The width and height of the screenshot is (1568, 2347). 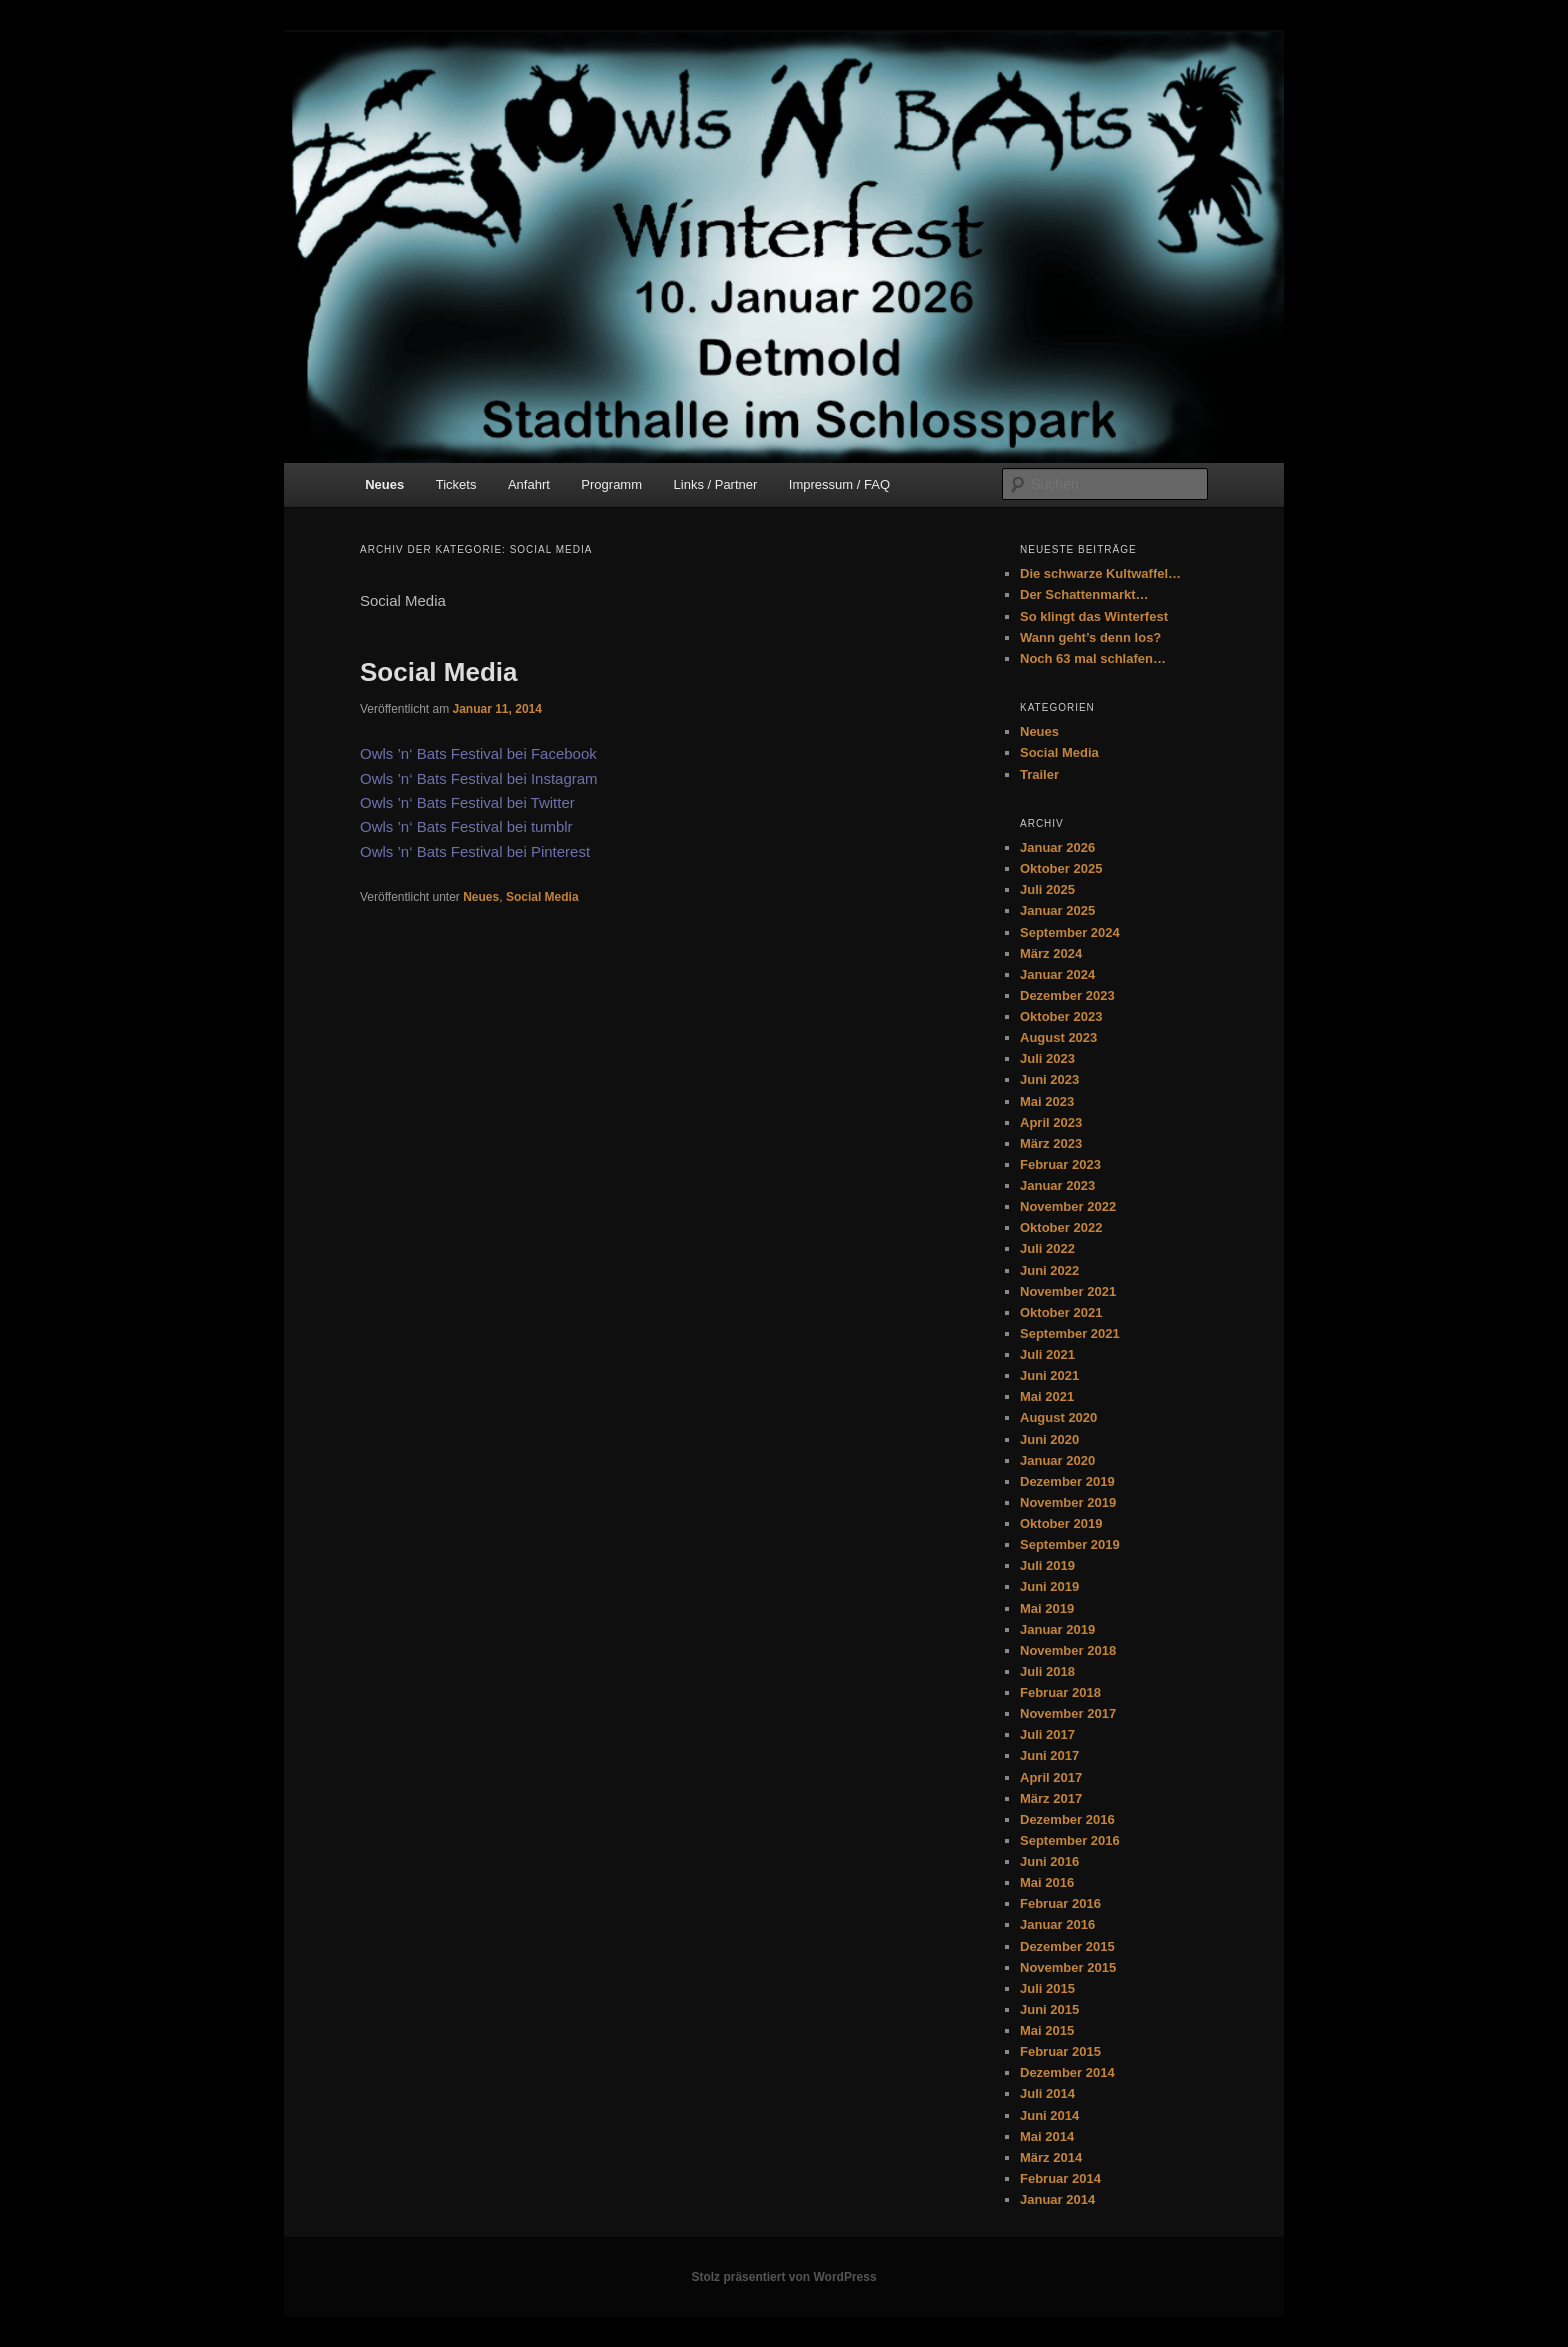 What do you see at coordinates (1068, 1713) in the screenshot?
I see `November 2017` at bounding box center [1068, 1713].